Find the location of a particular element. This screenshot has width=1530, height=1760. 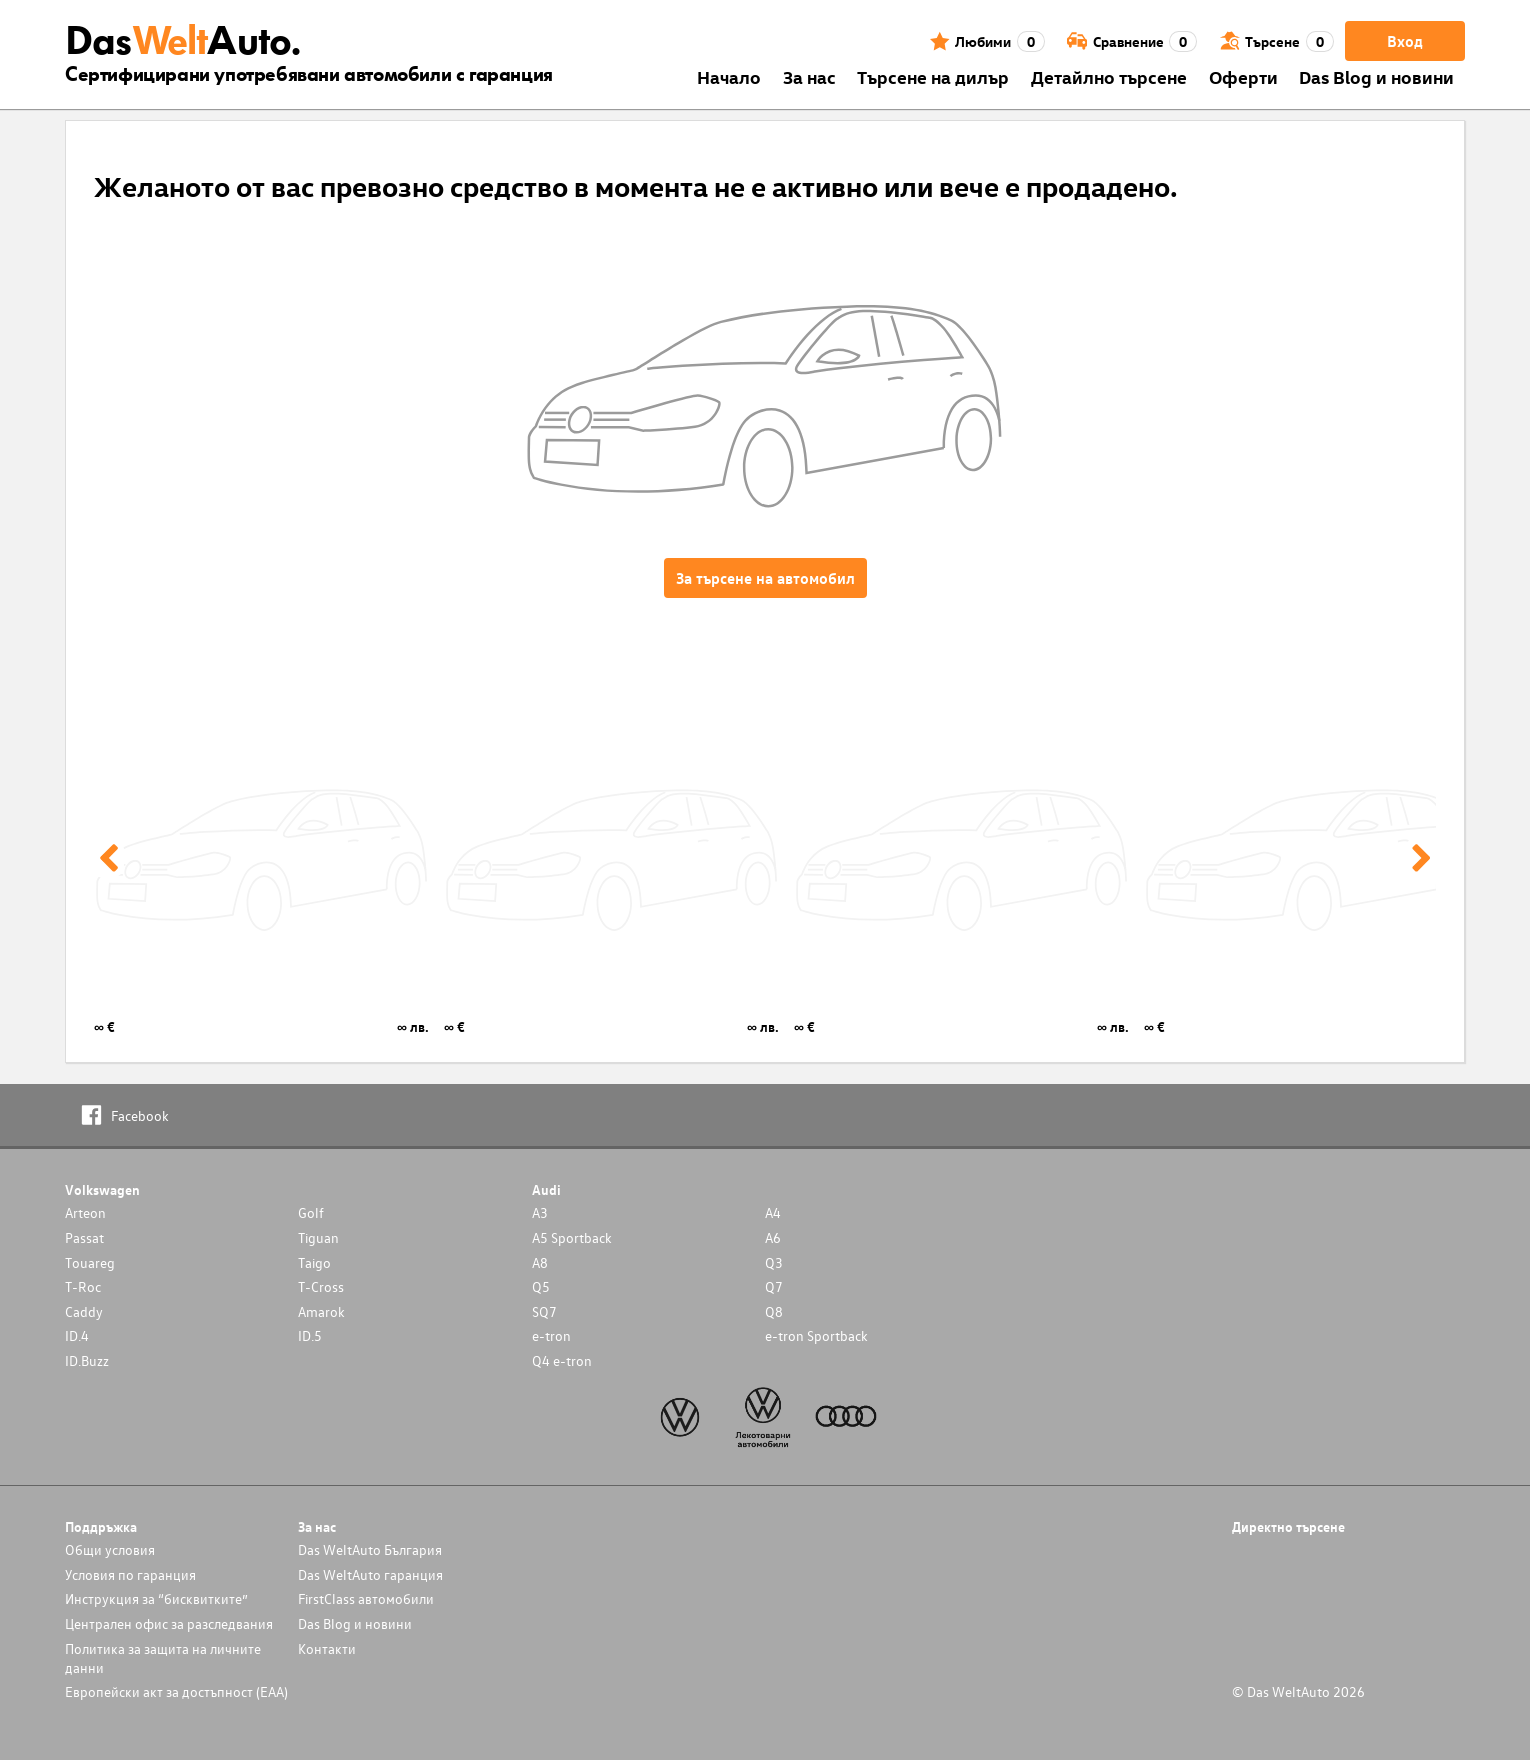

A4 is located at coordinates (773, 1212).